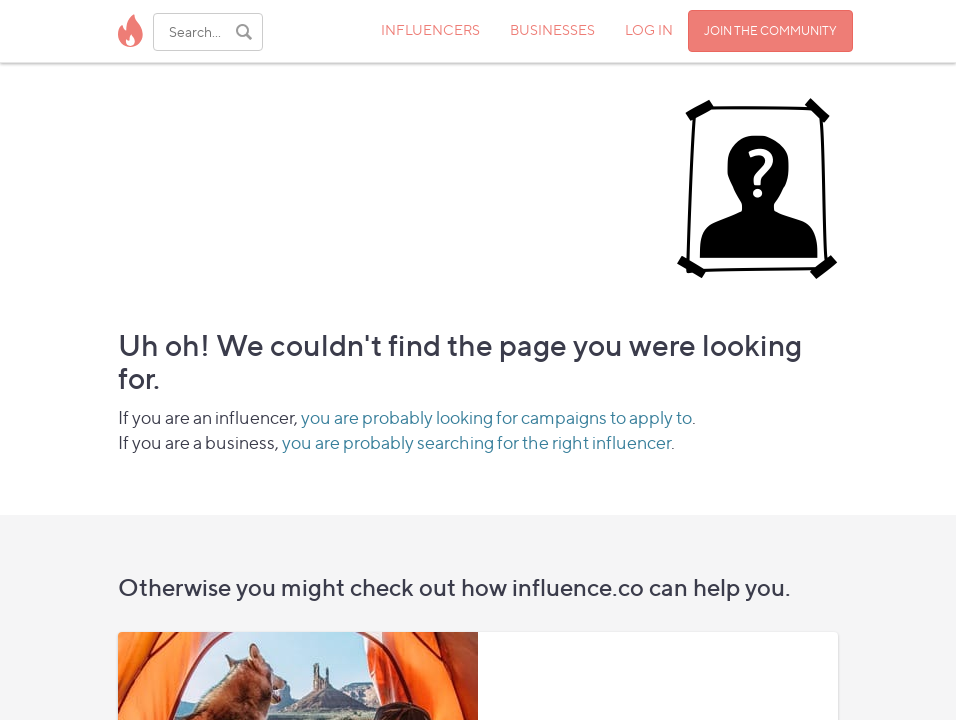  I want to click on you are probably looking for campaigns to apply to, so click(496, 417).